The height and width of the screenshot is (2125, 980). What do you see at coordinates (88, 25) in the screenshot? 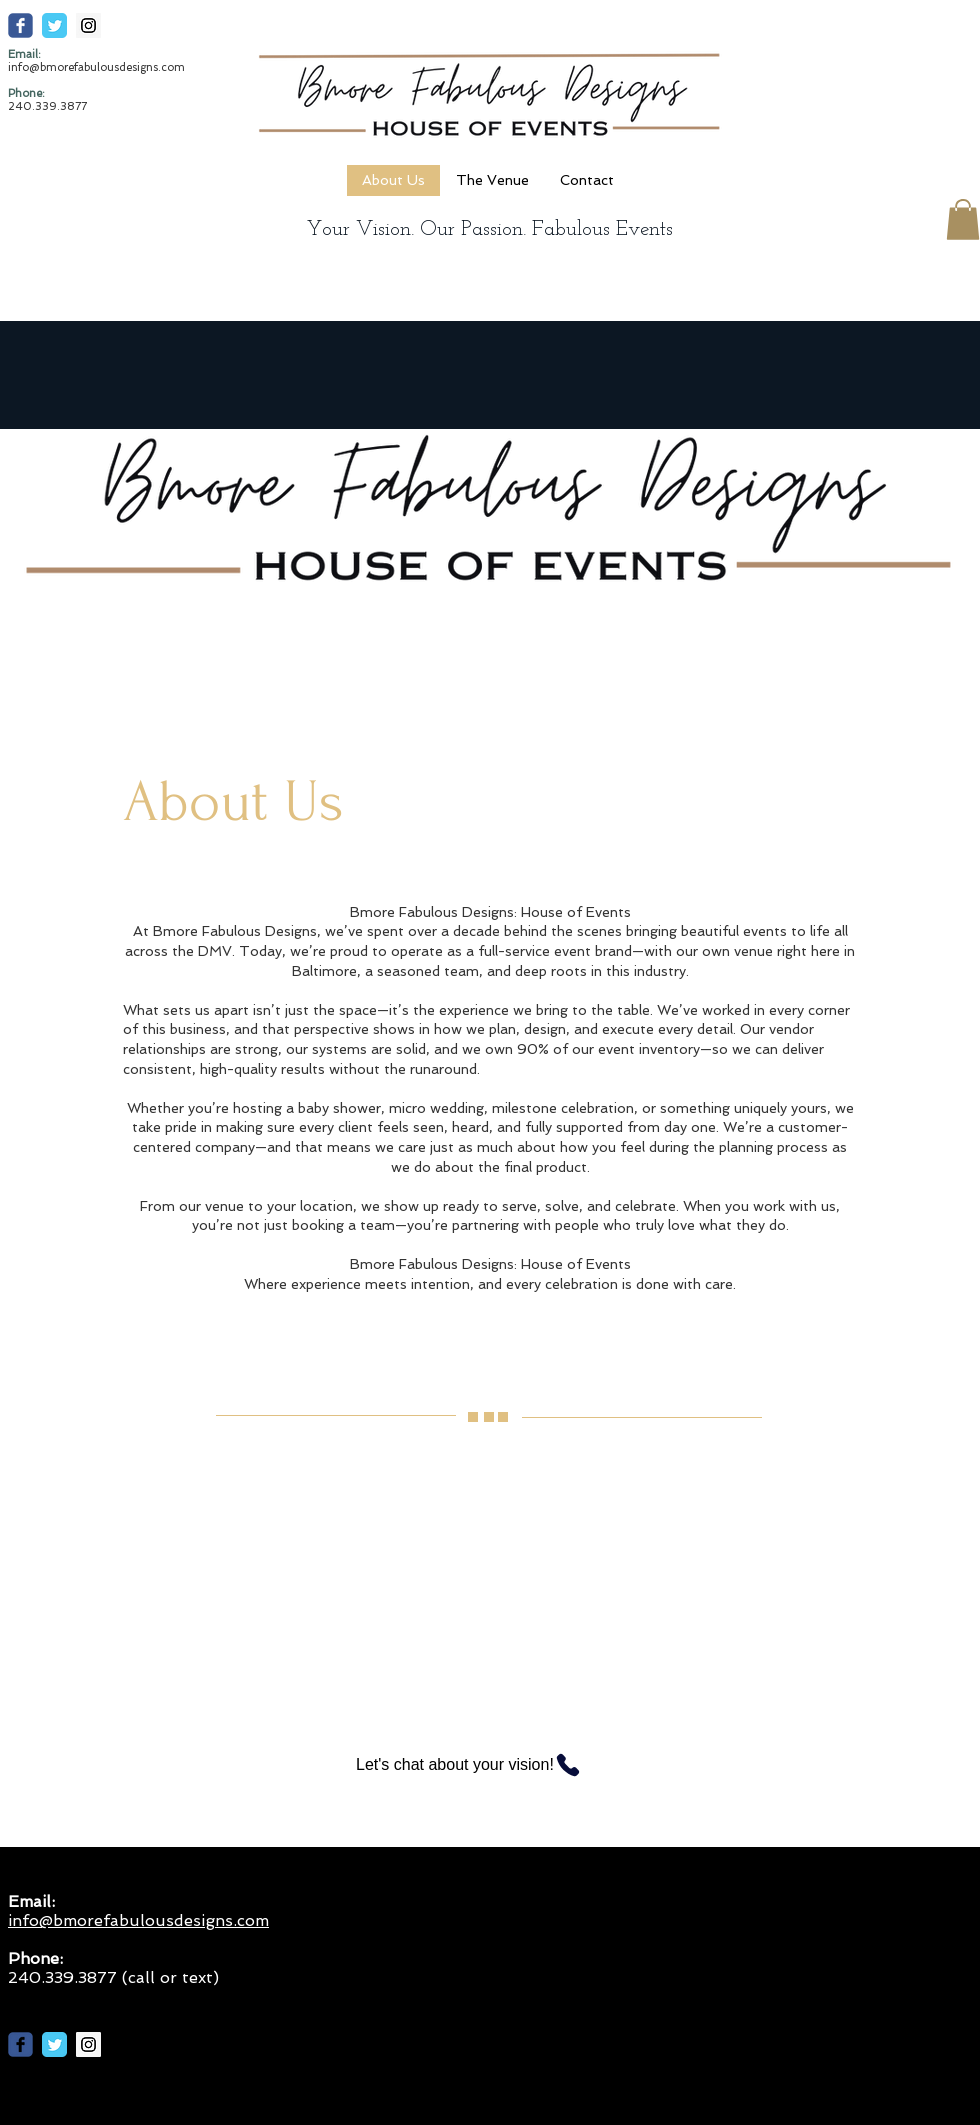
I see `[Instagram Social Icon]` at bounding box center [88, 25].